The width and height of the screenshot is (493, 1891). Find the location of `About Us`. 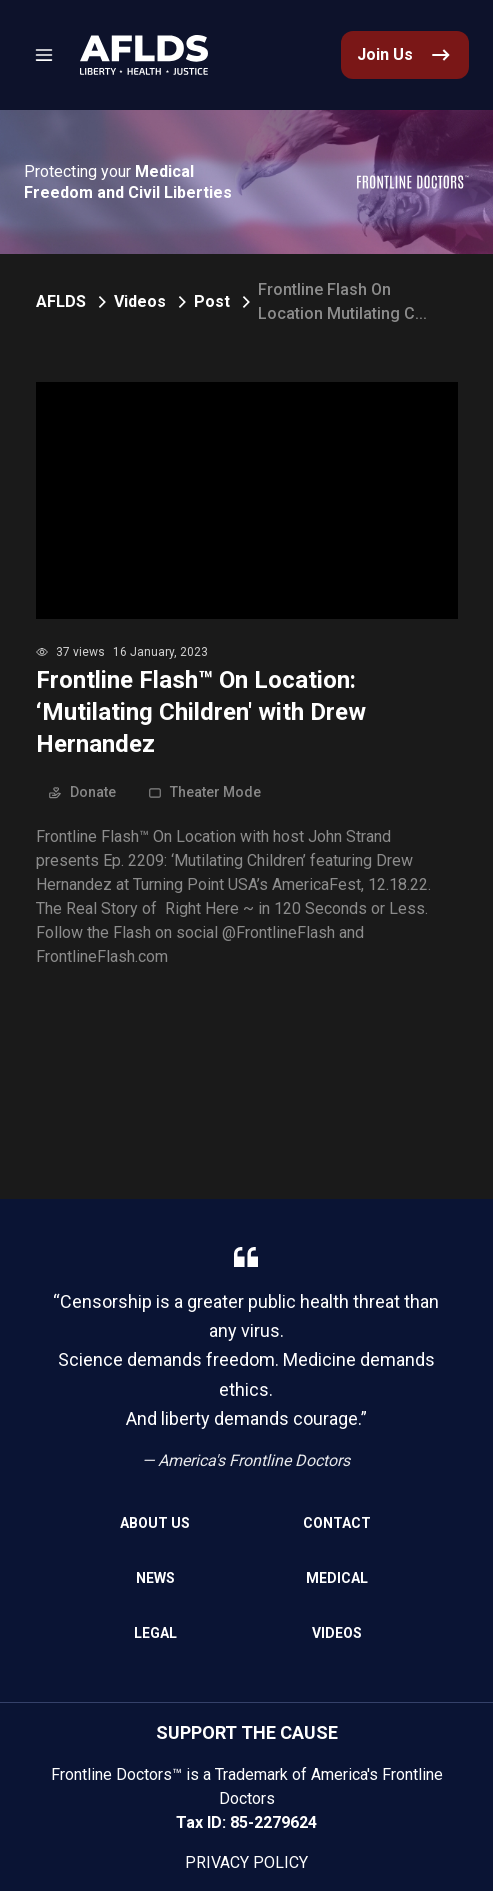

About Us is located at coordinates (155, 1523).